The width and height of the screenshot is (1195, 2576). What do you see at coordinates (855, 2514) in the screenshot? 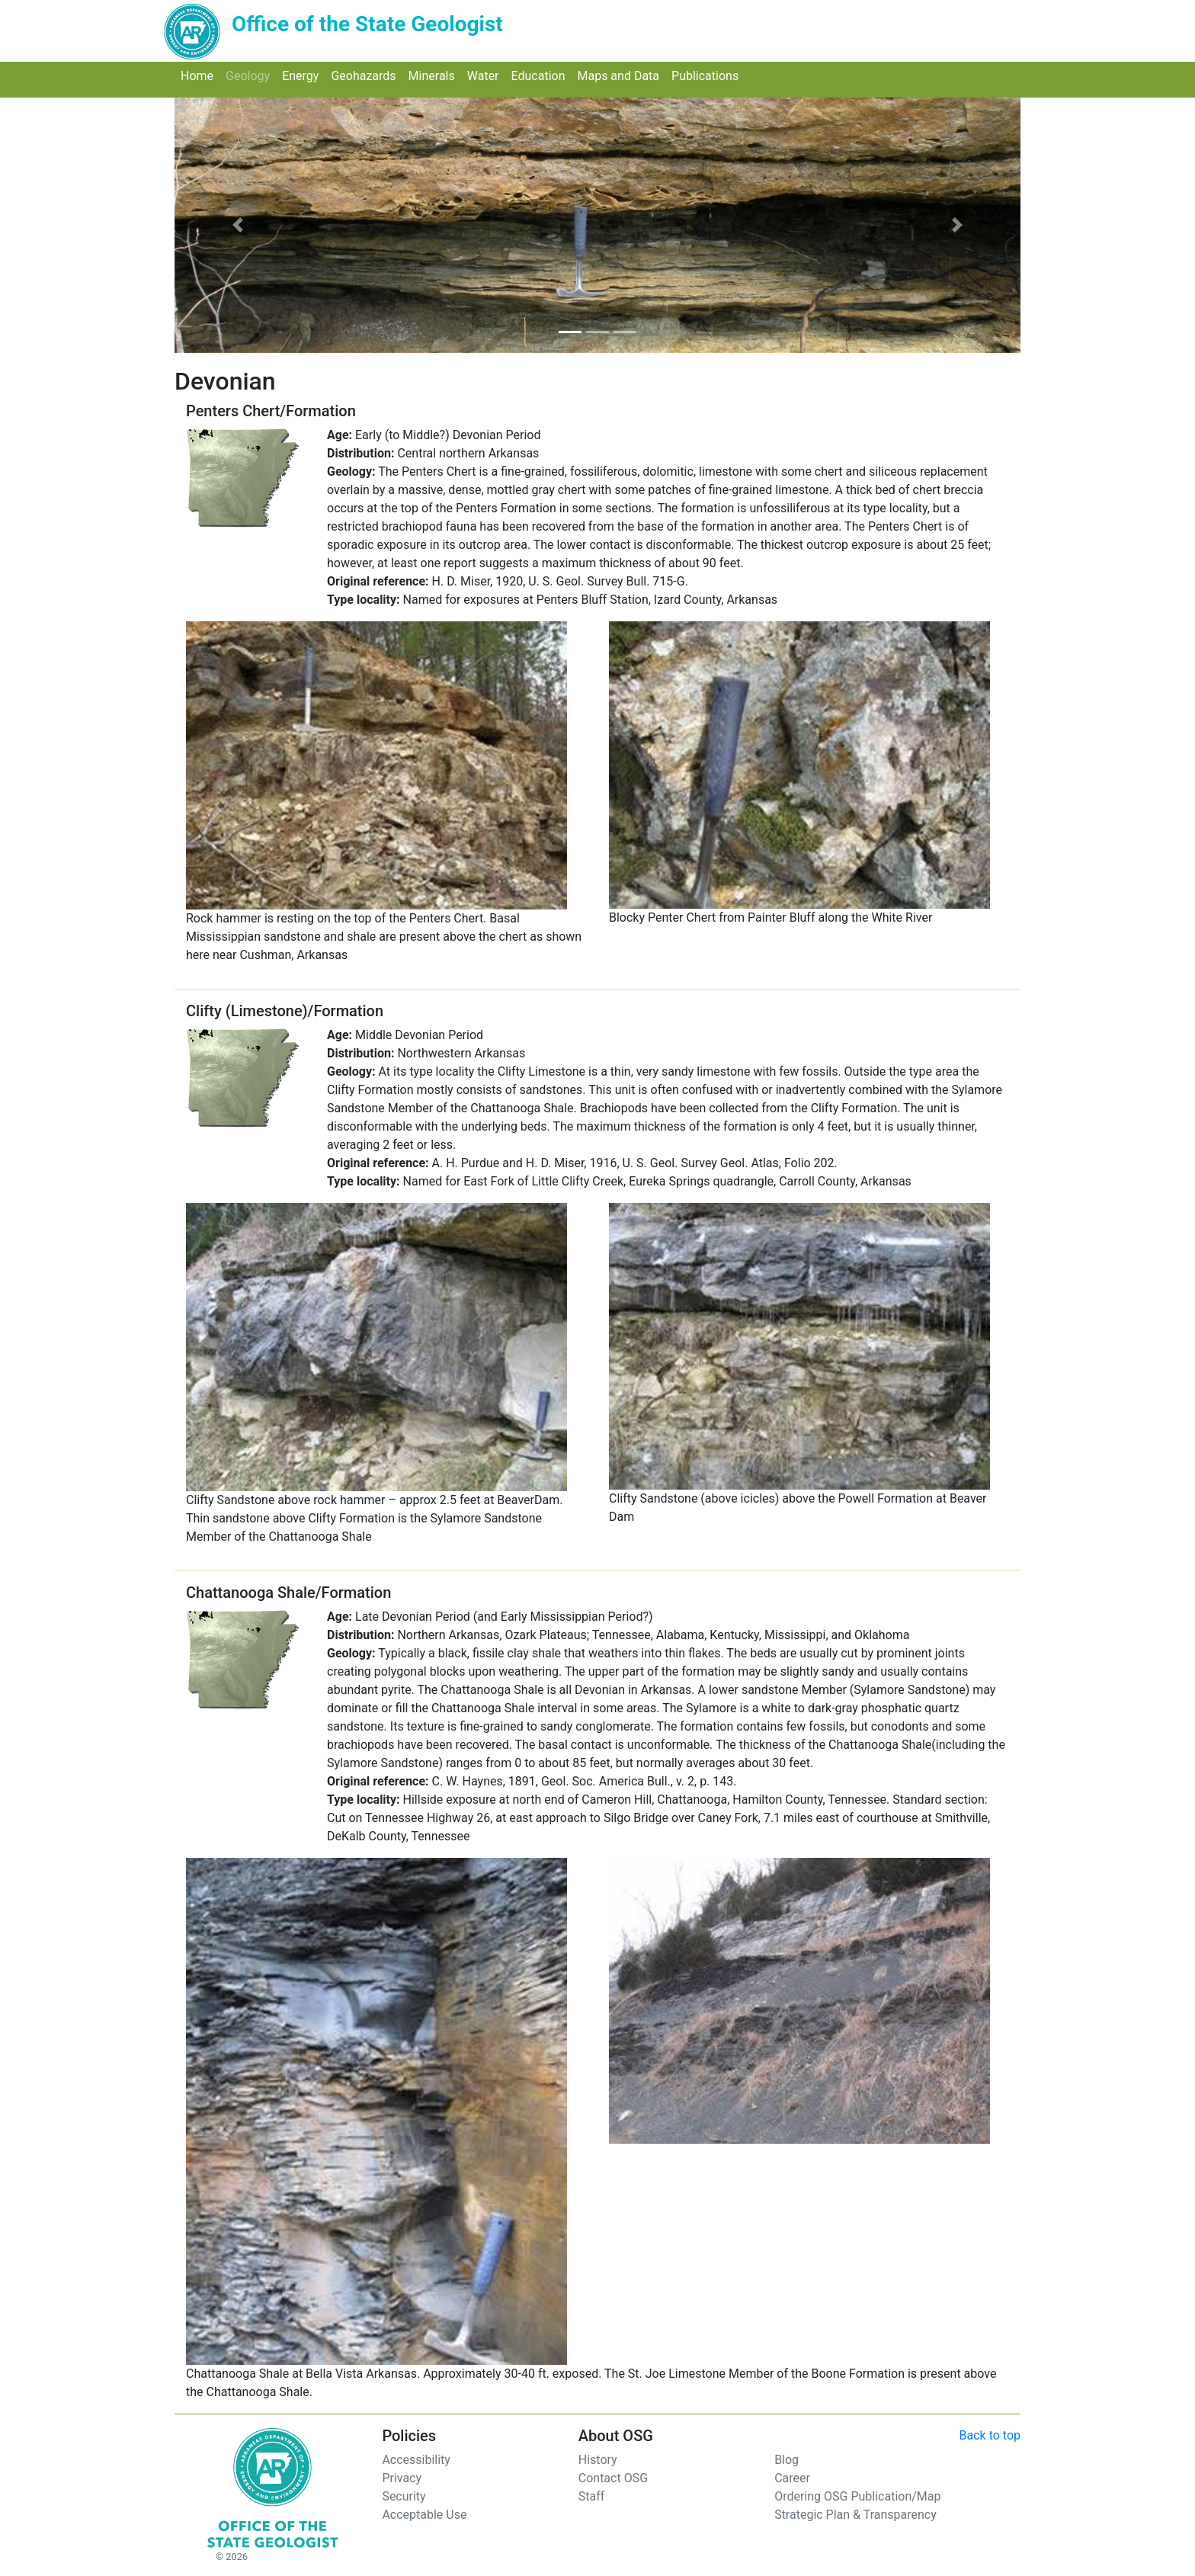
I see `Strategic Plan & Transparency` at bounding box center [855, 2514].